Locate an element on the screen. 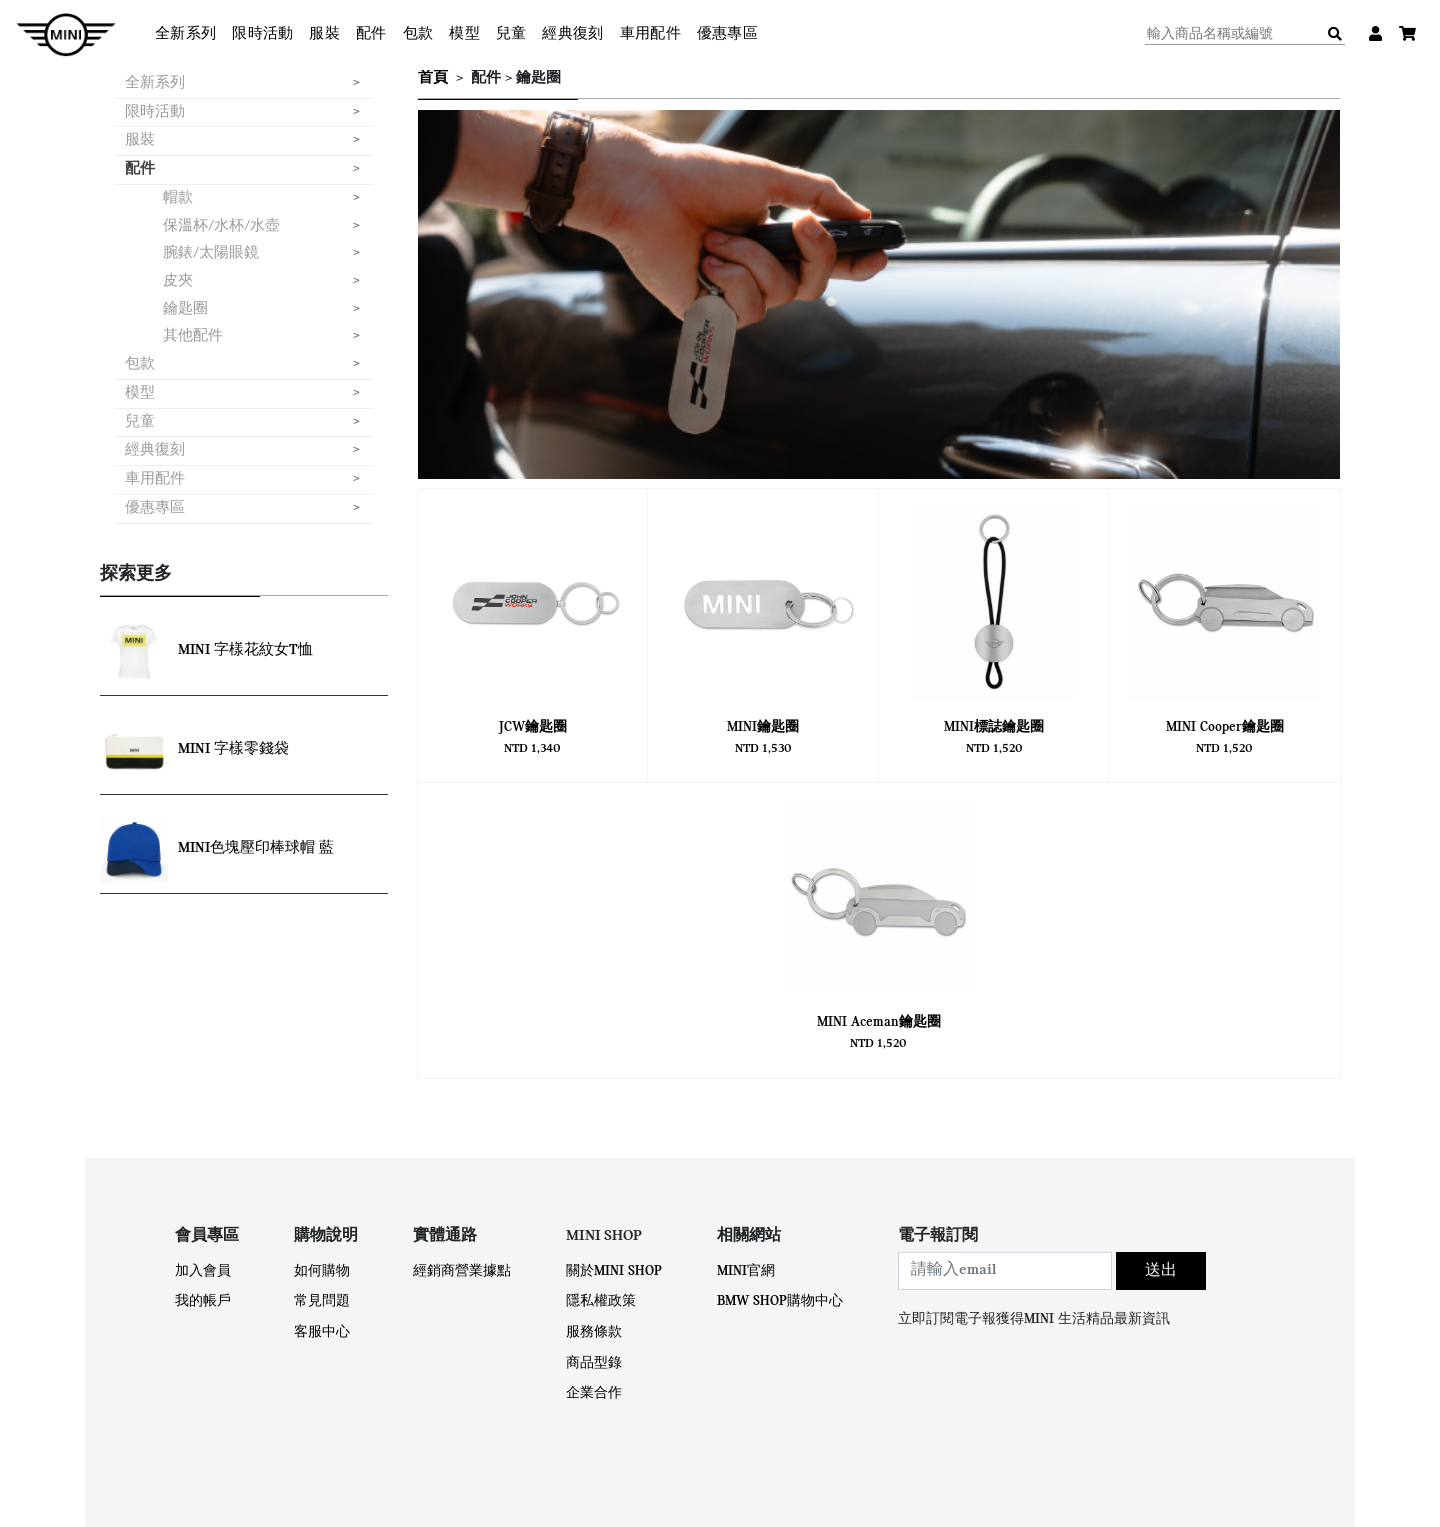 This screenshot has width=1440, height=1527. 送出 is located at coordinates (1161, 1271).